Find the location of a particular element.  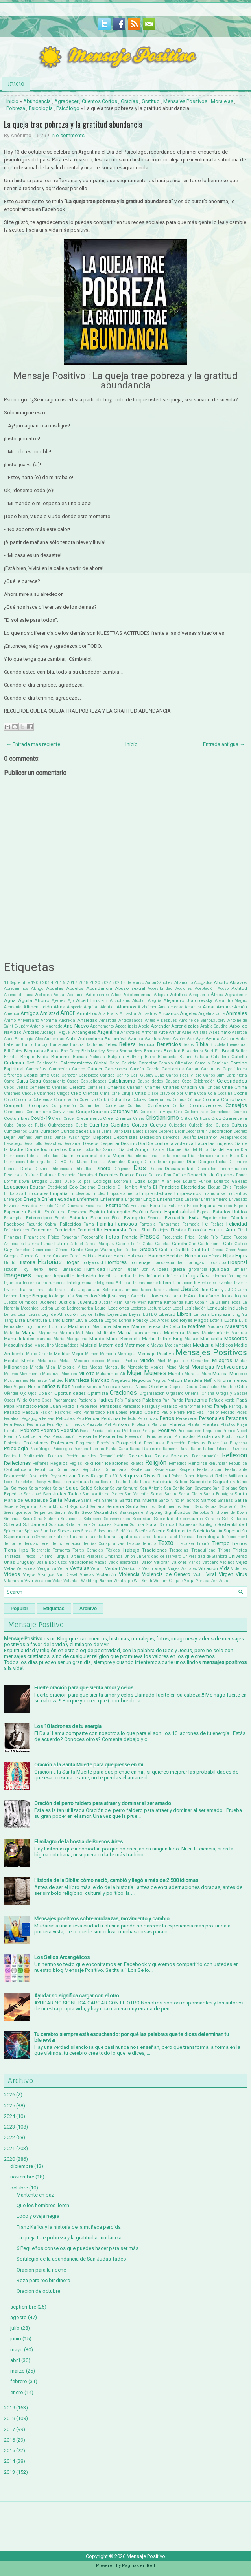

Chicas is located at coordinates (213, 1087).